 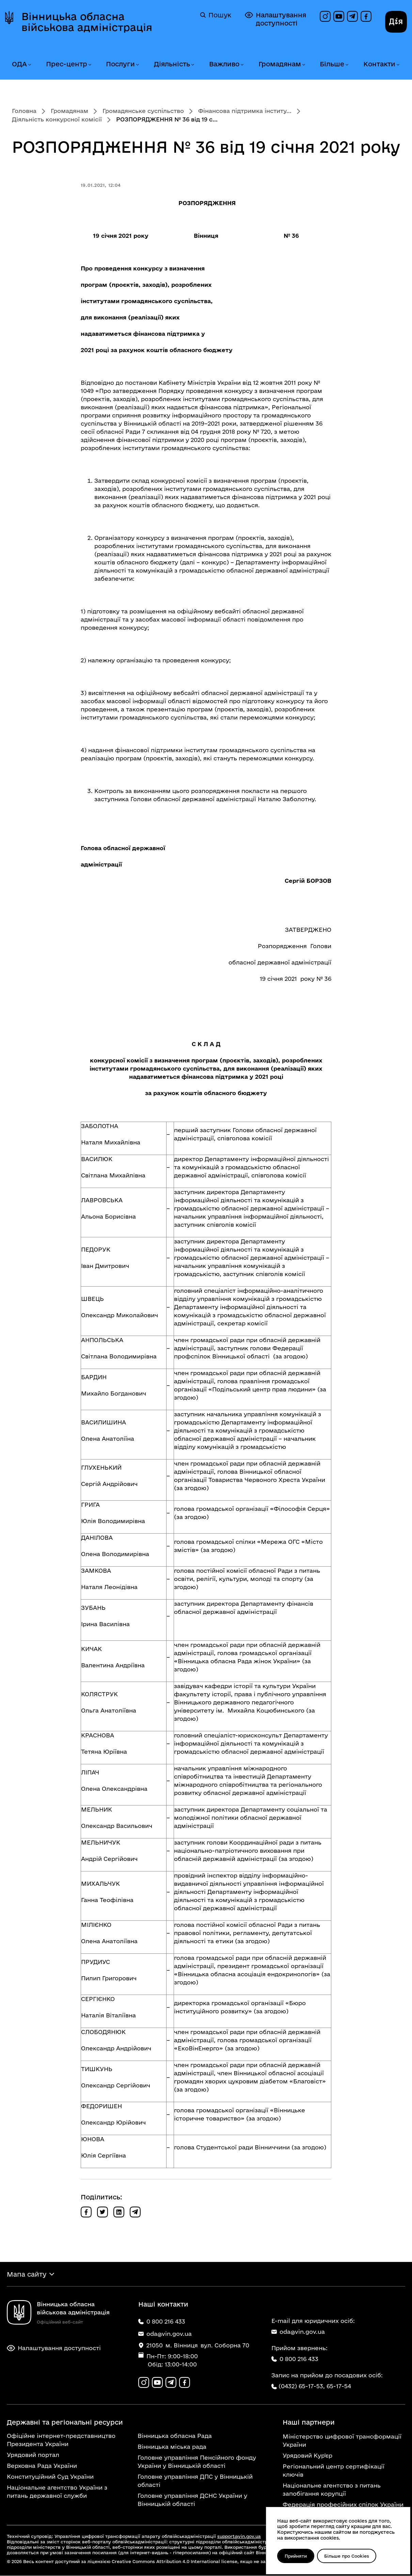 I want to click on Послуги, so click(x=120, y=64).